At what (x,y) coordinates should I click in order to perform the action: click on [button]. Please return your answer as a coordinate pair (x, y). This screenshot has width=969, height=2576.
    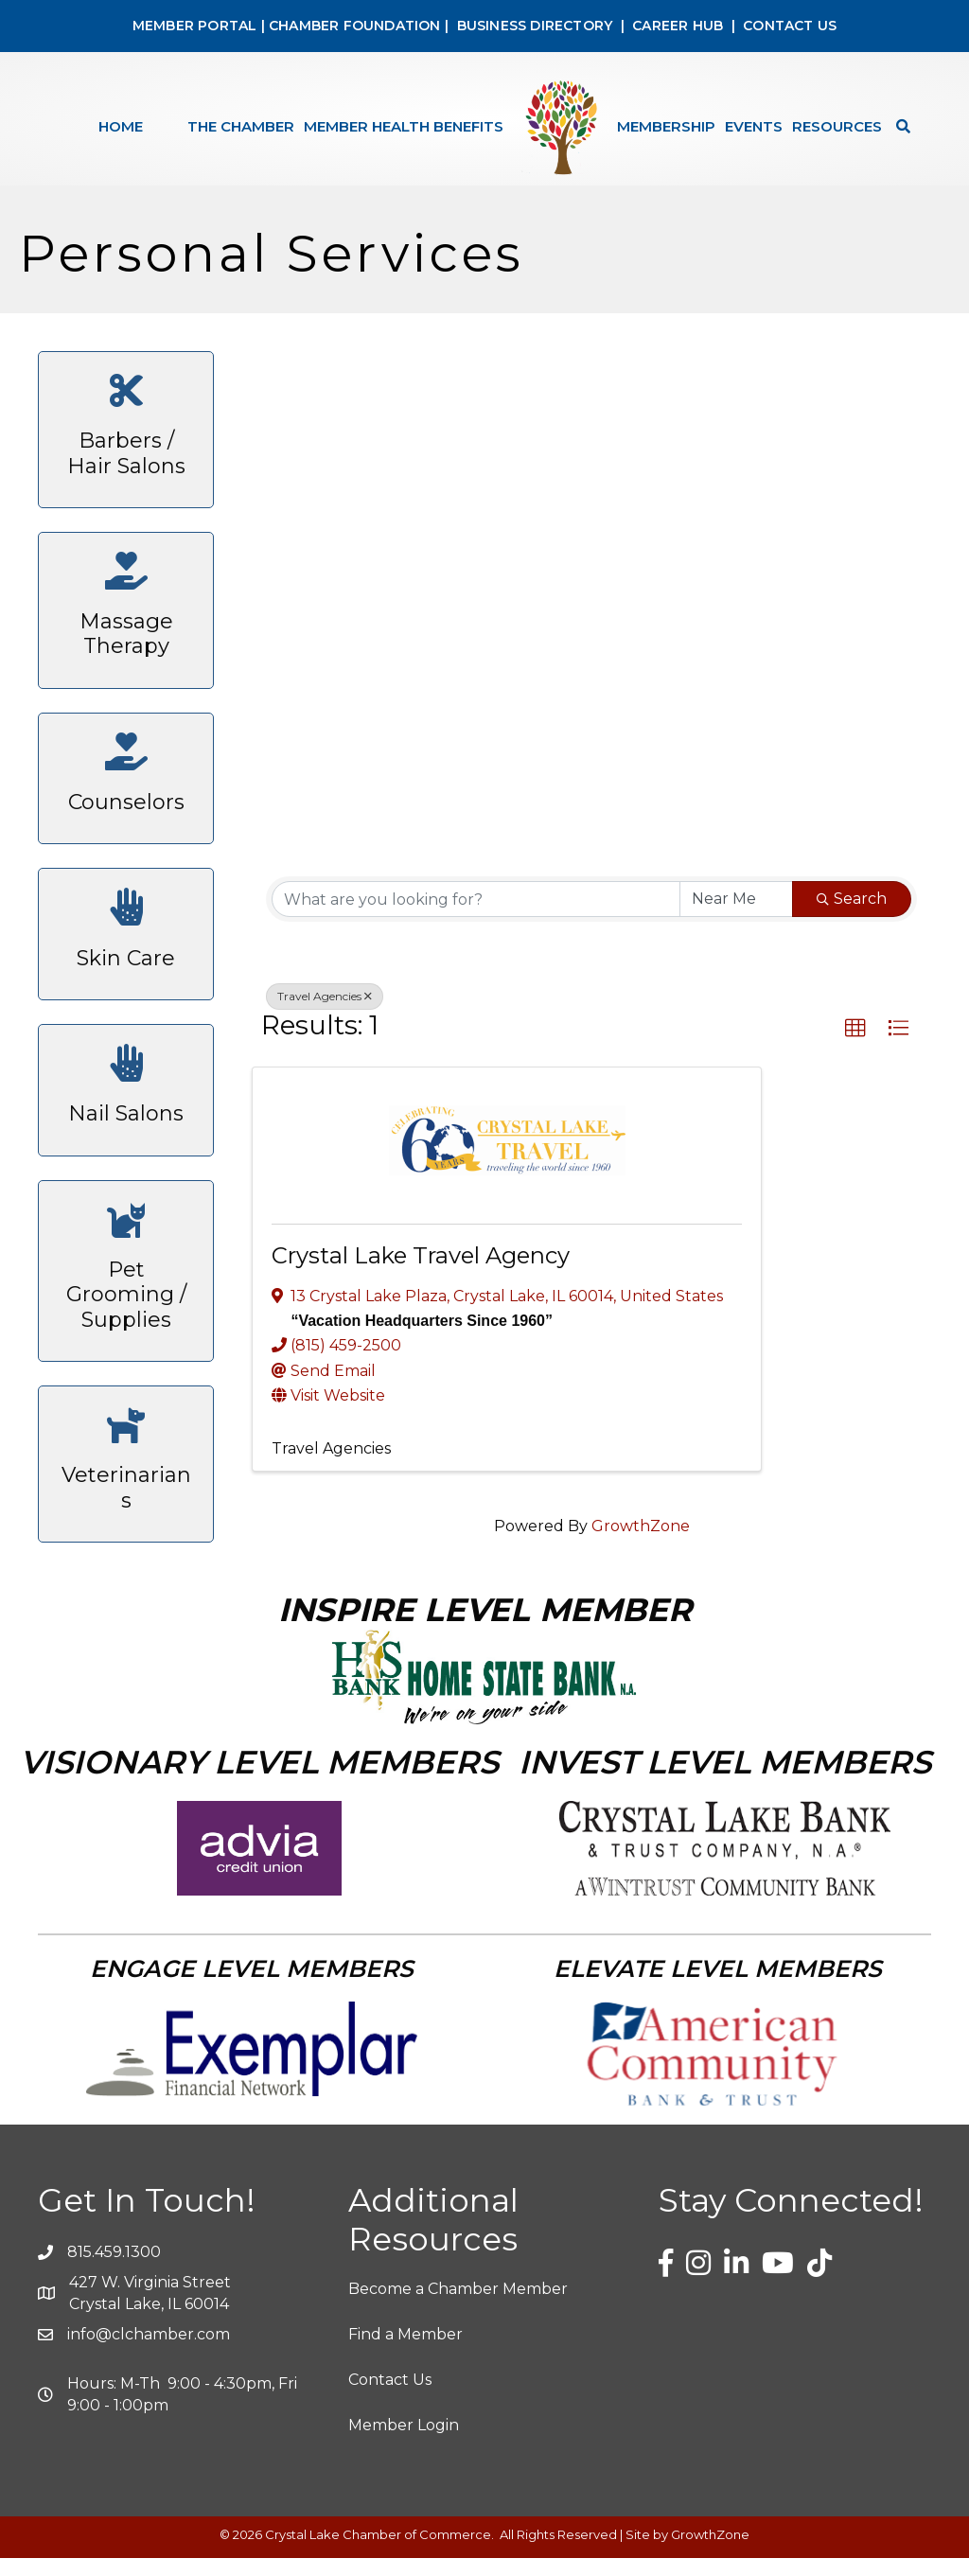
    Looking at the image, I should click on (855, 1047).